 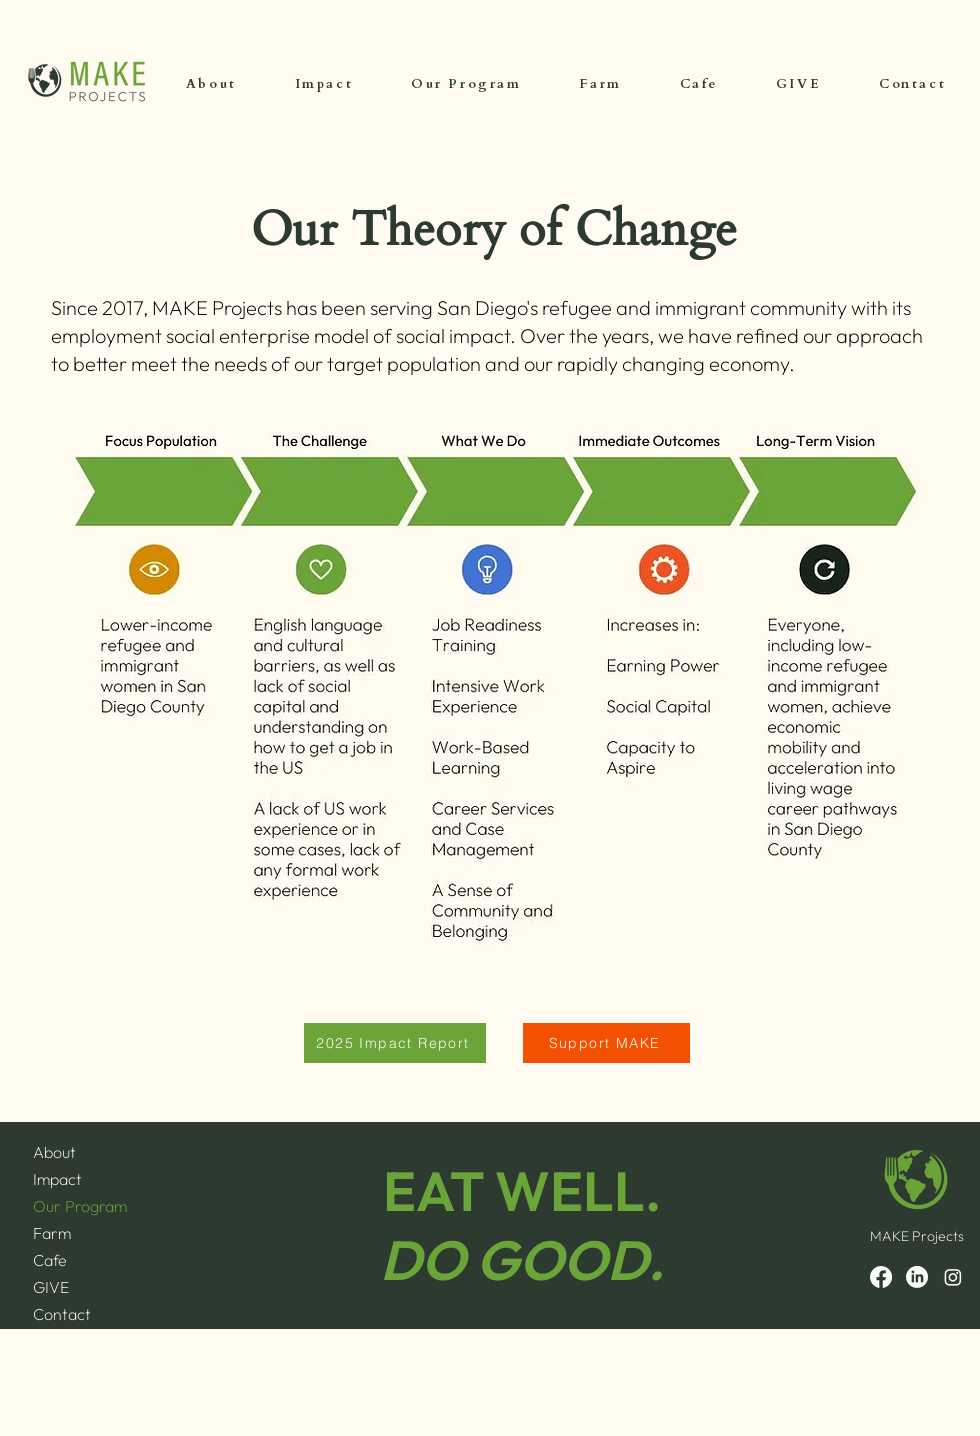 What do you see at coordinates (606, 1043) in the screenshot?
I see `[Support MAKE]` at bounding box center [606, 1043].